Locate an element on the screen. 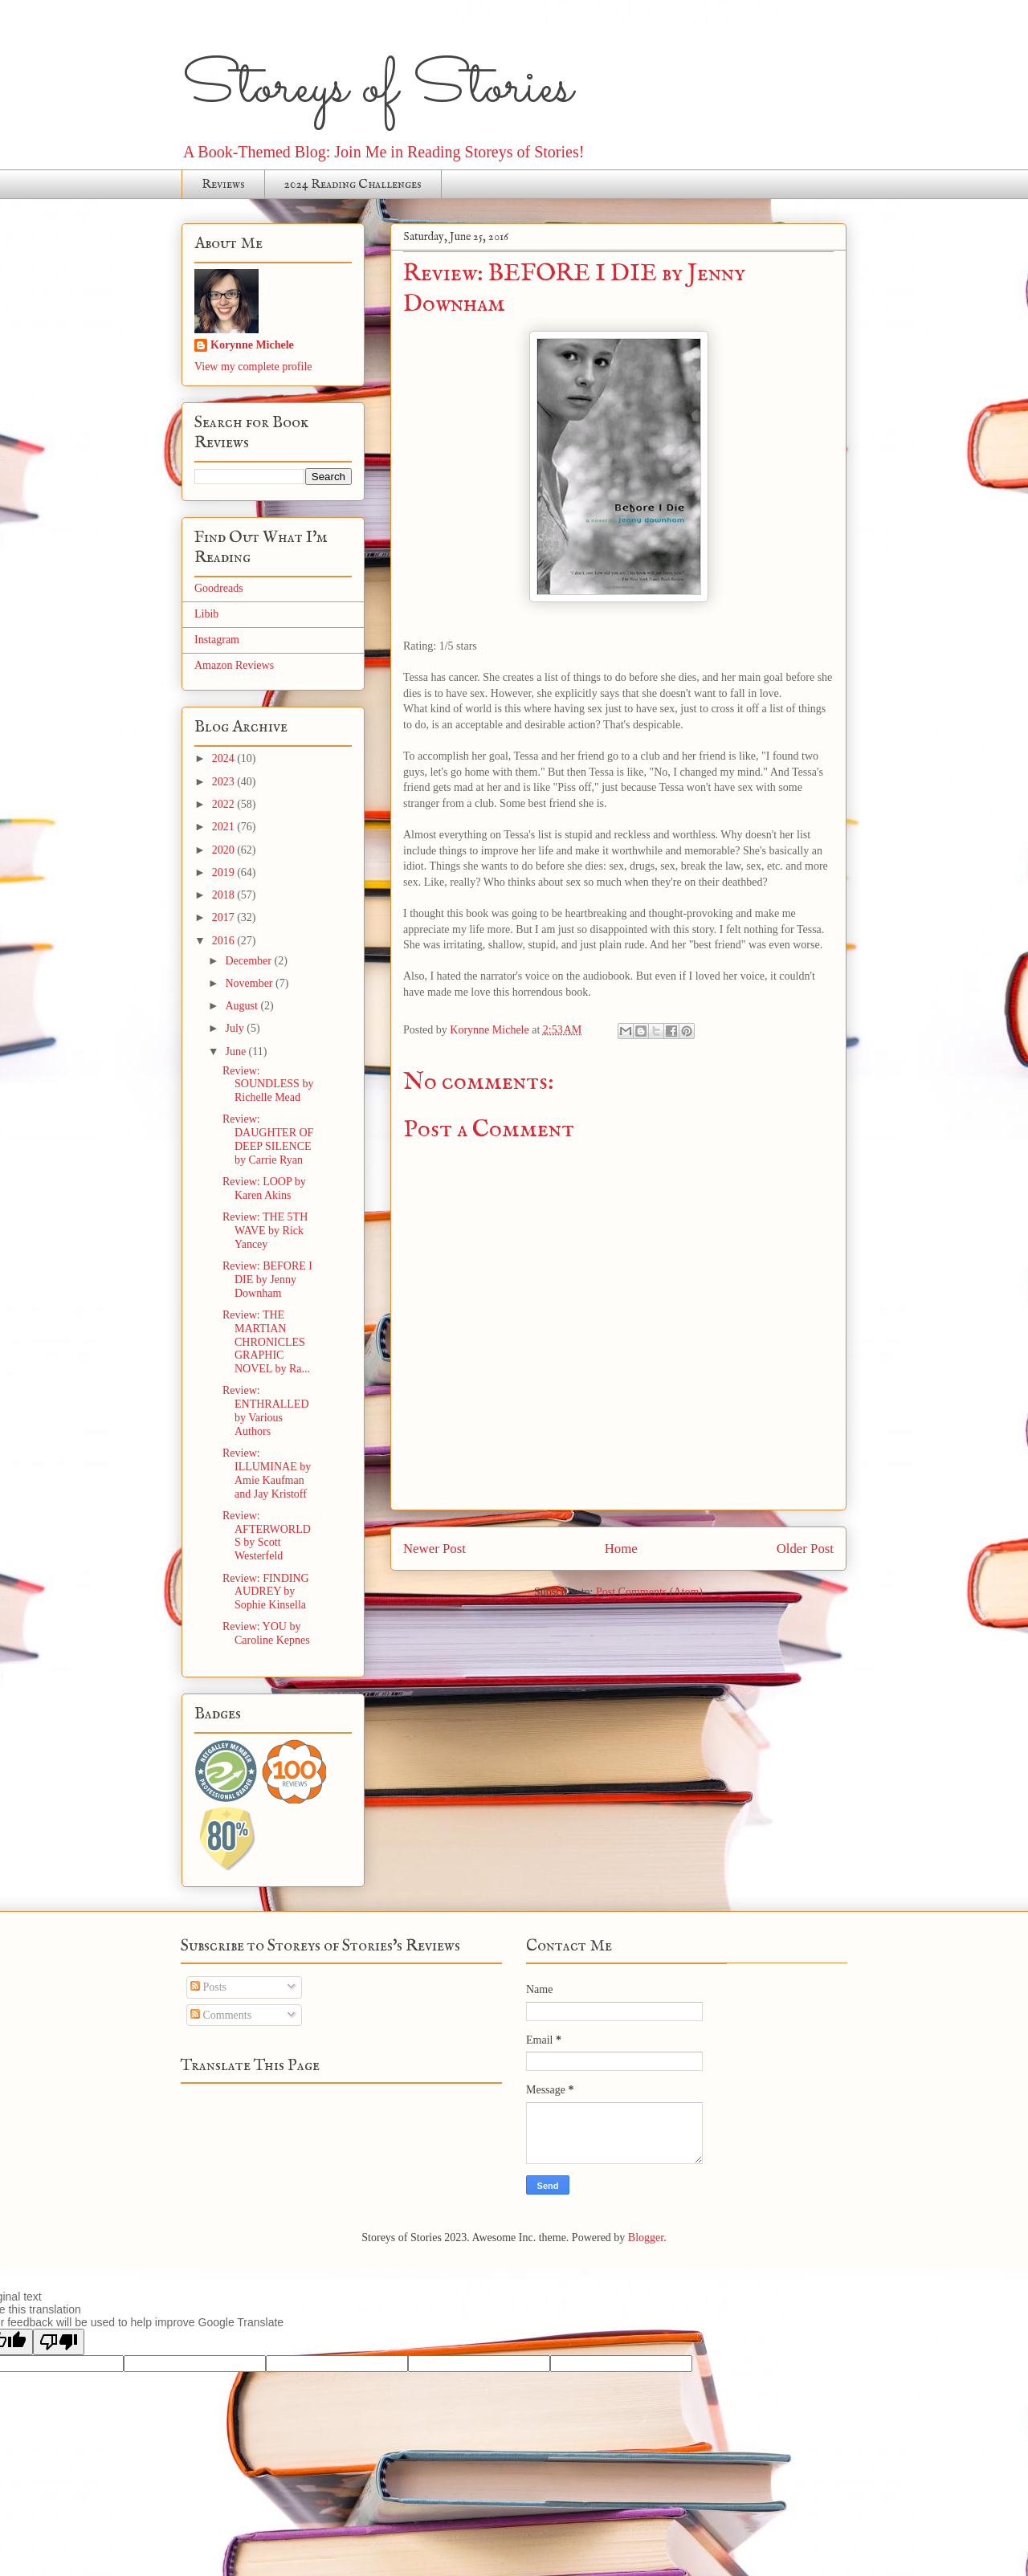 Image resolution: width=1028 pixels, height=2576 pixels. 2024 is located at coordinates (225, 758).